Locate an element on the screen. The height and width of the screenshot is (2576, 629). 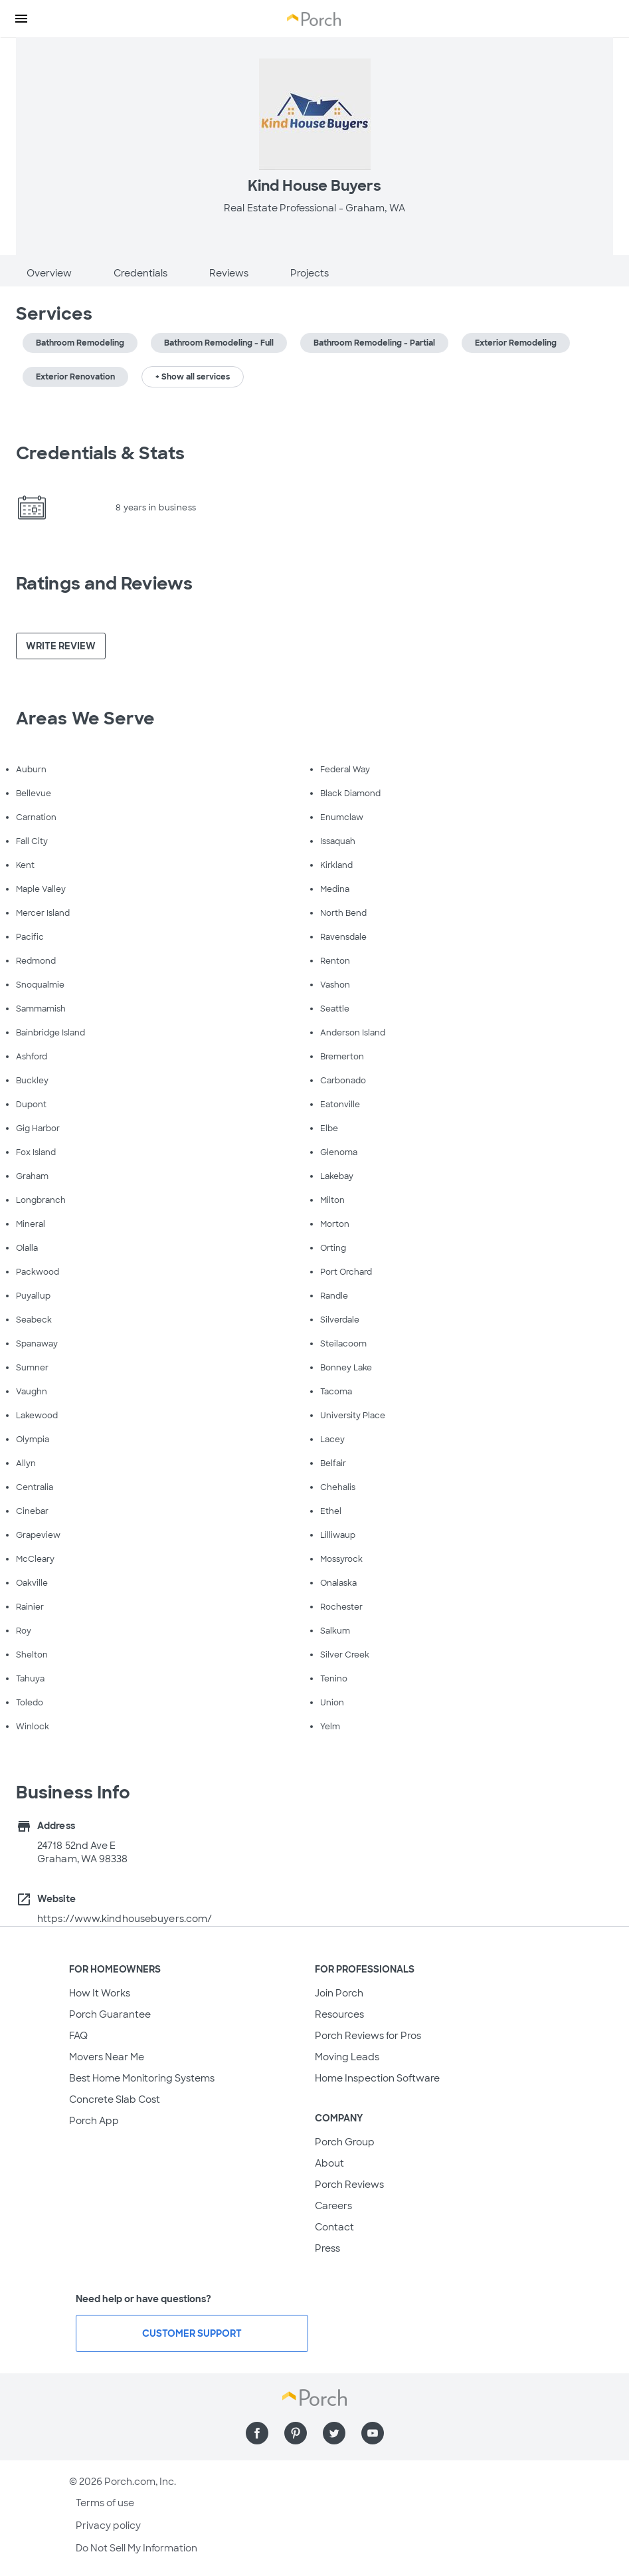
[Find us on Facebook] is located at coordinates (257, 2433).